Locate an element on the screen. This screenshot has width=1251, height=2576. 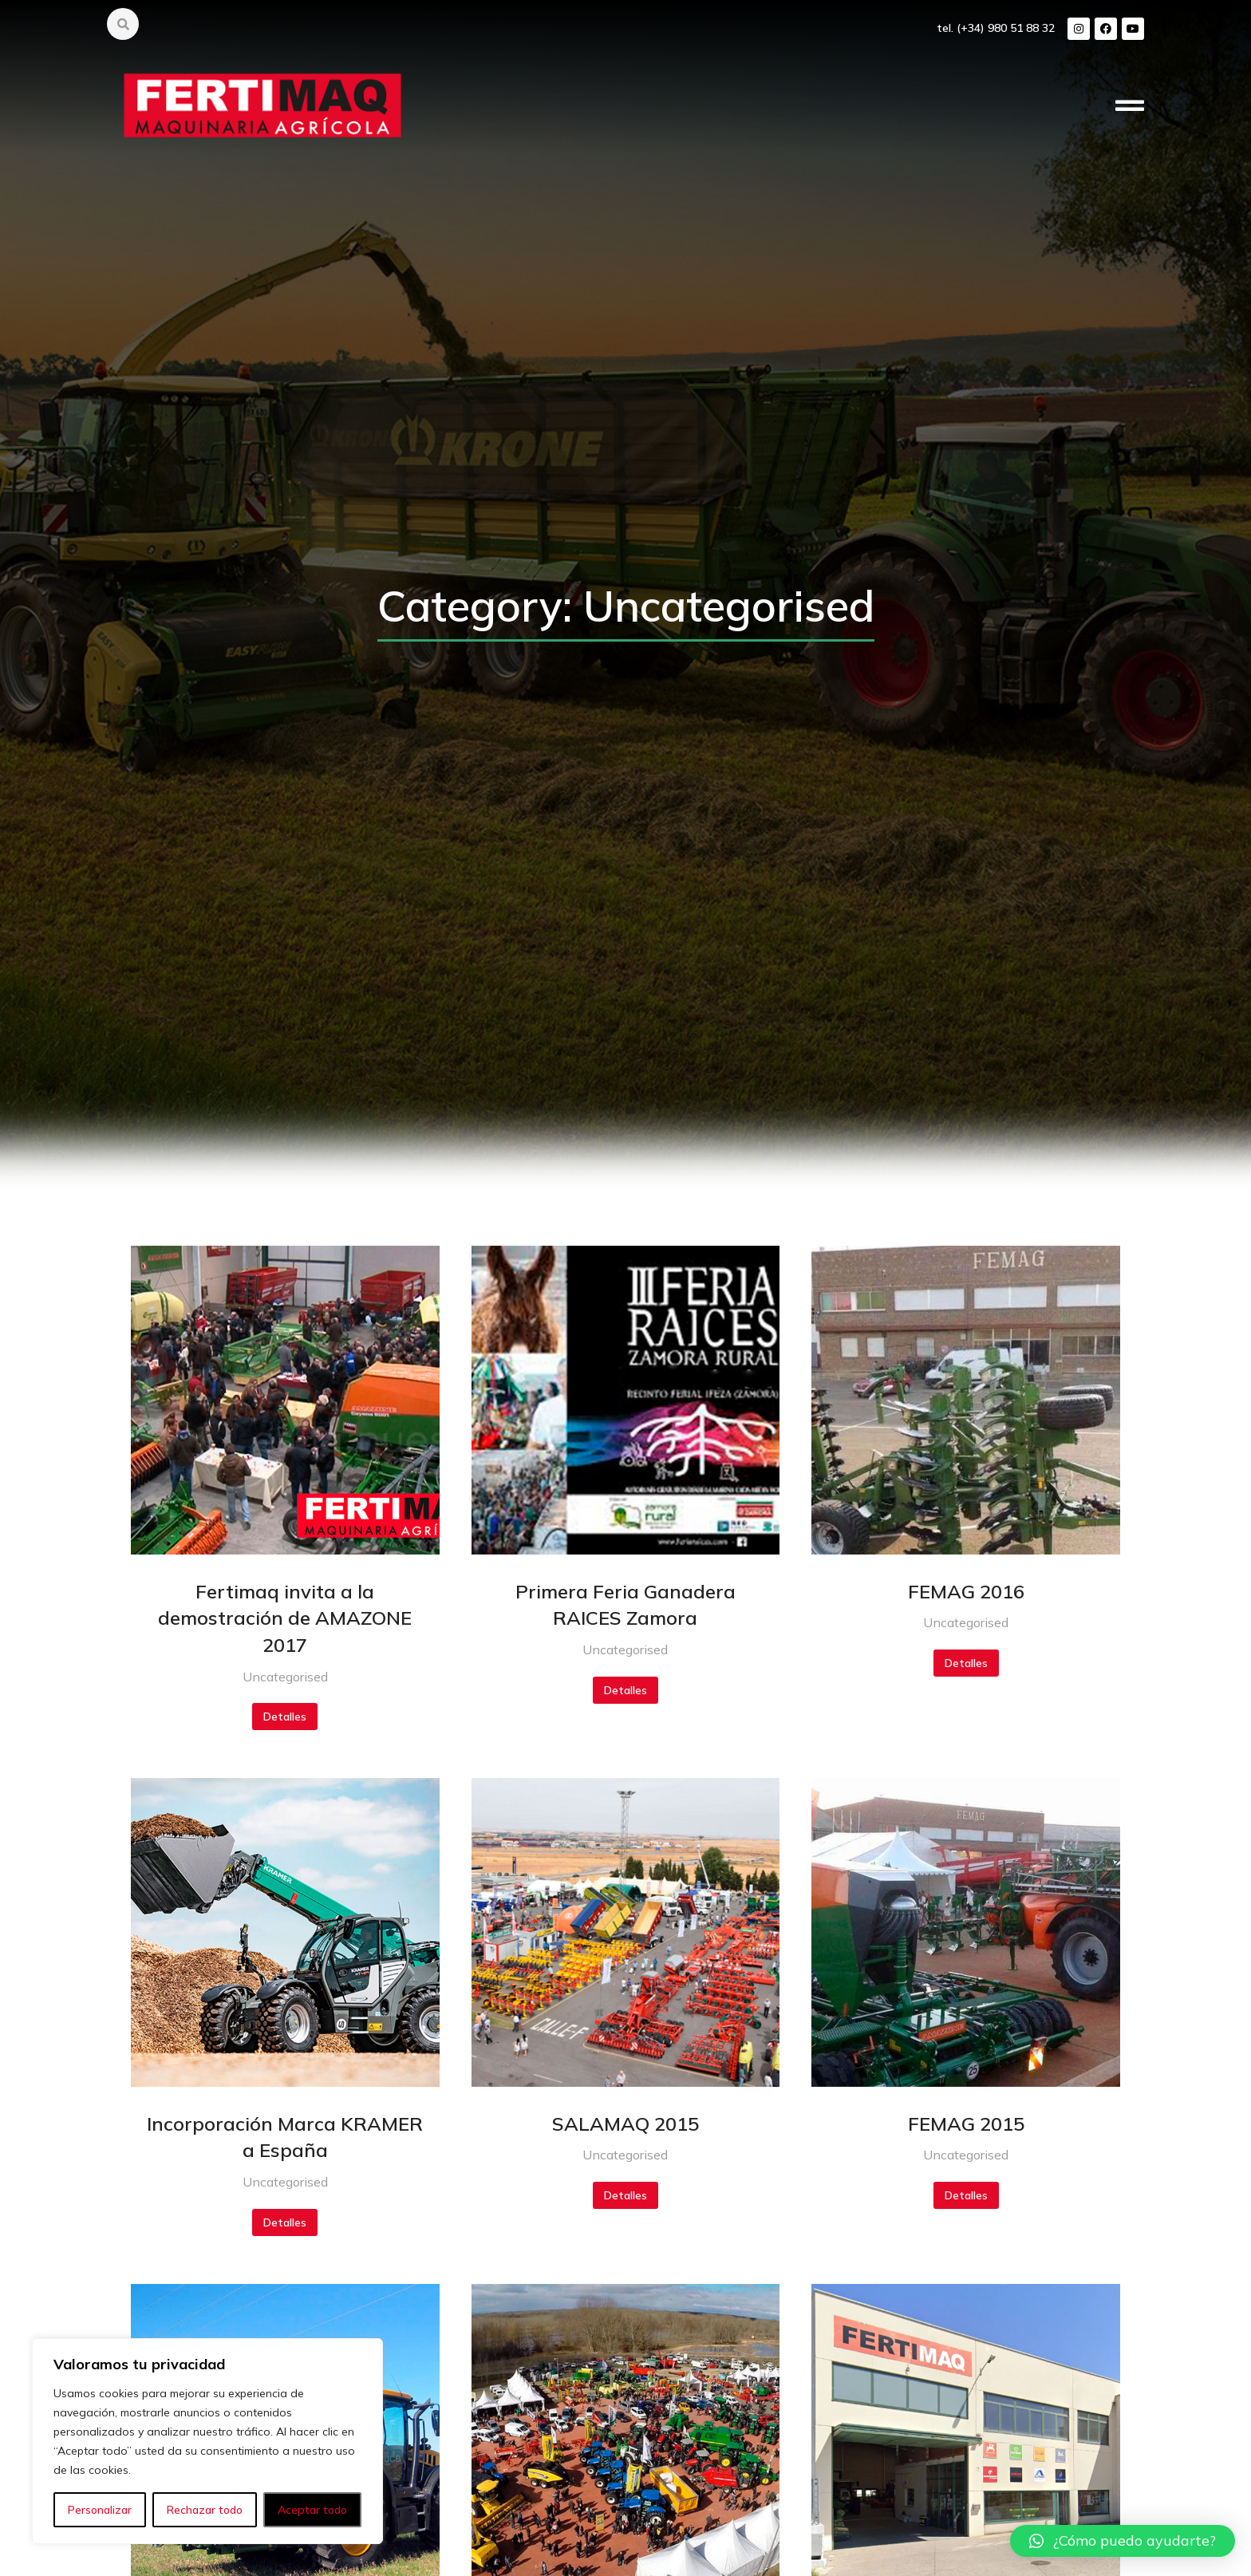
SALAMAQ 2015 is located at coordinates (625, 2123).